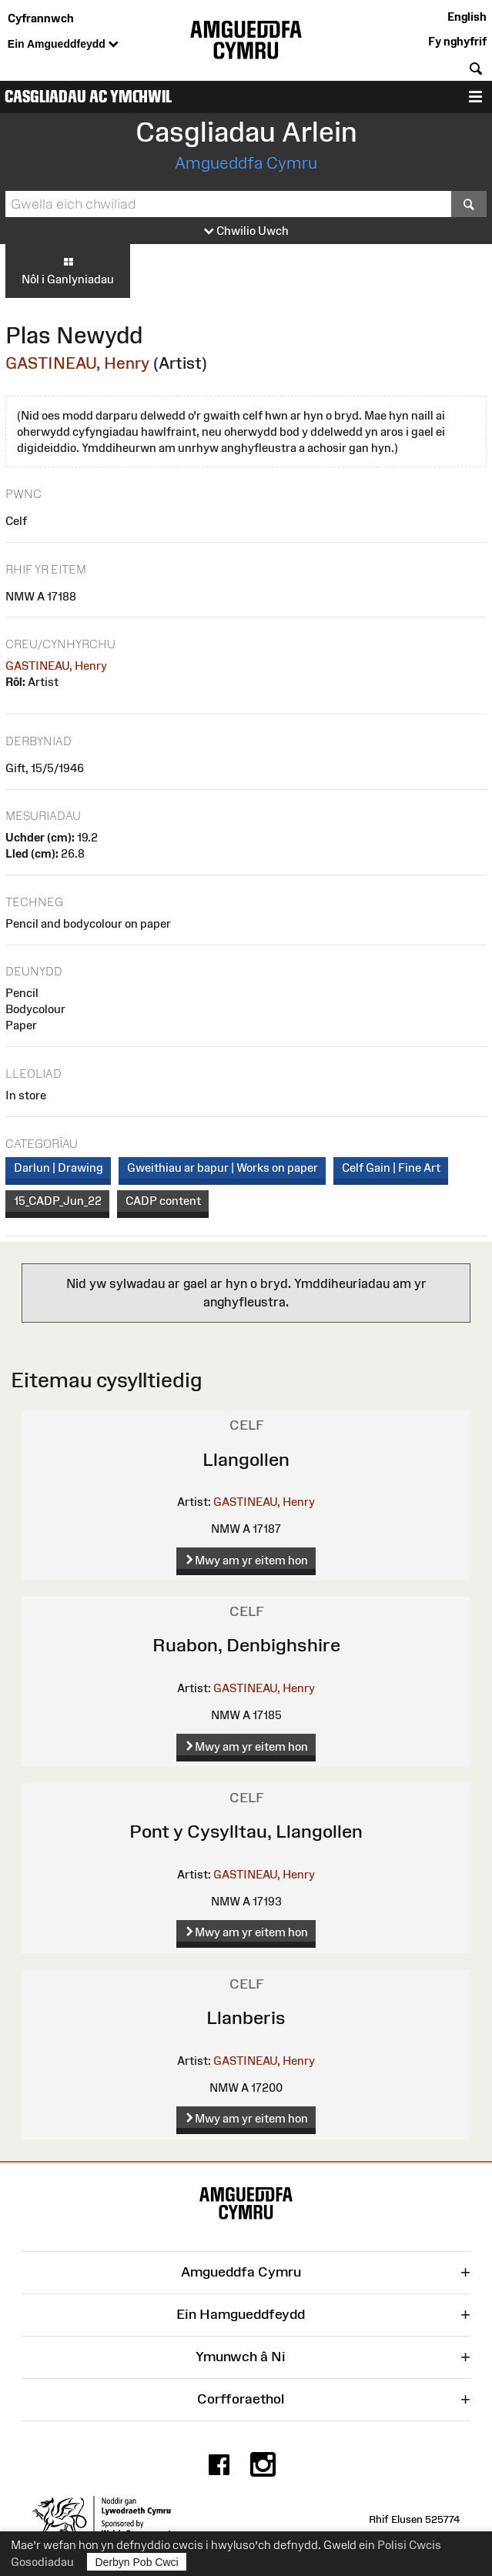 The height and width of the screenshot is (2576, 492). What do you see at coordinates (246, 1459) in the screenshot?
I see `Llangollen` at bounding box center [246, 1459].